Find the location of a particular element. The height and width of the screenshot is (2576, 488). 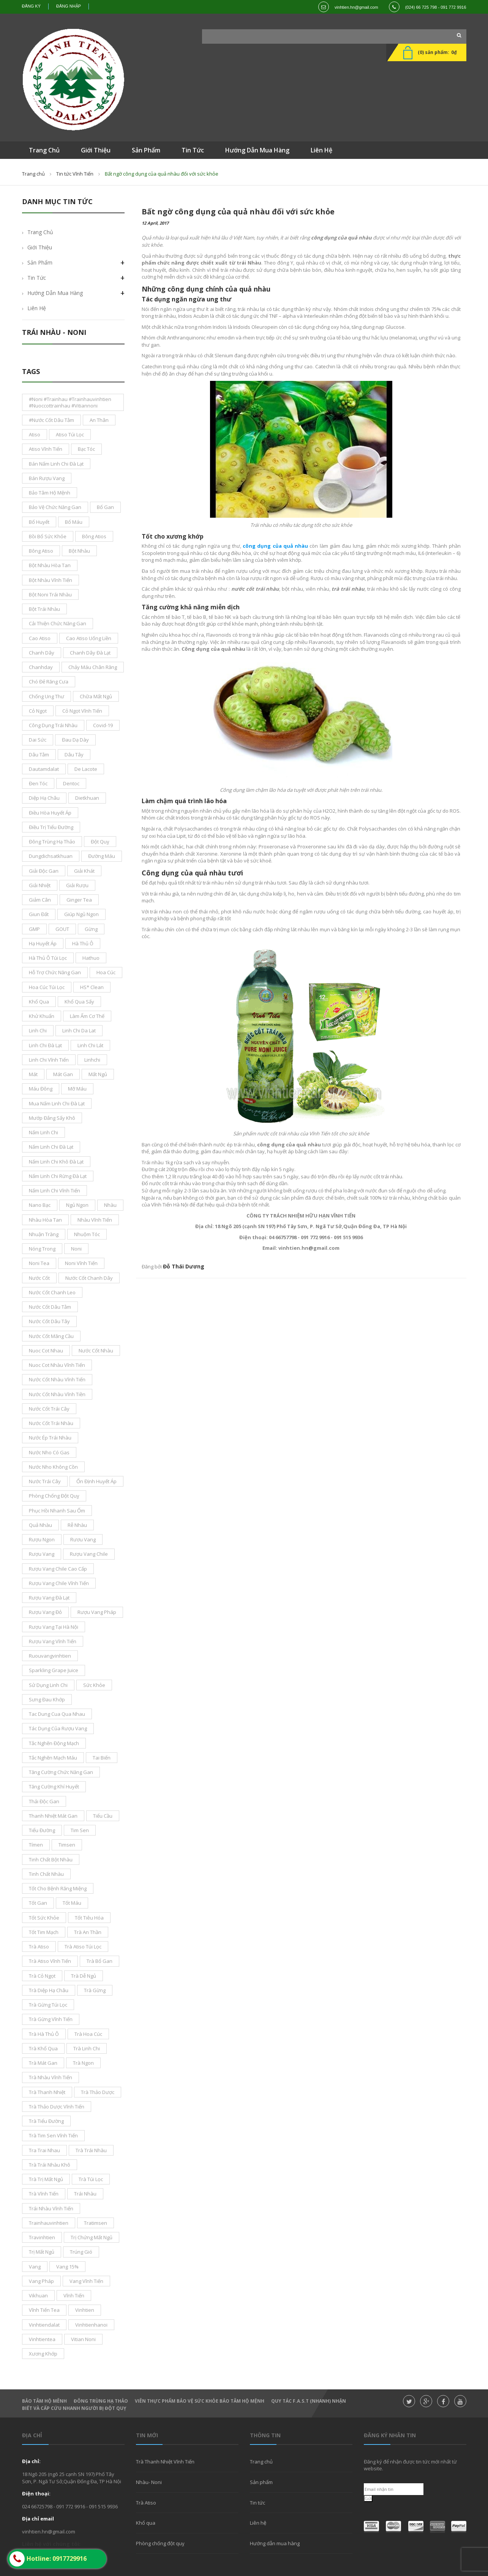

linh chi lát is located at coordinates (90, 1045).